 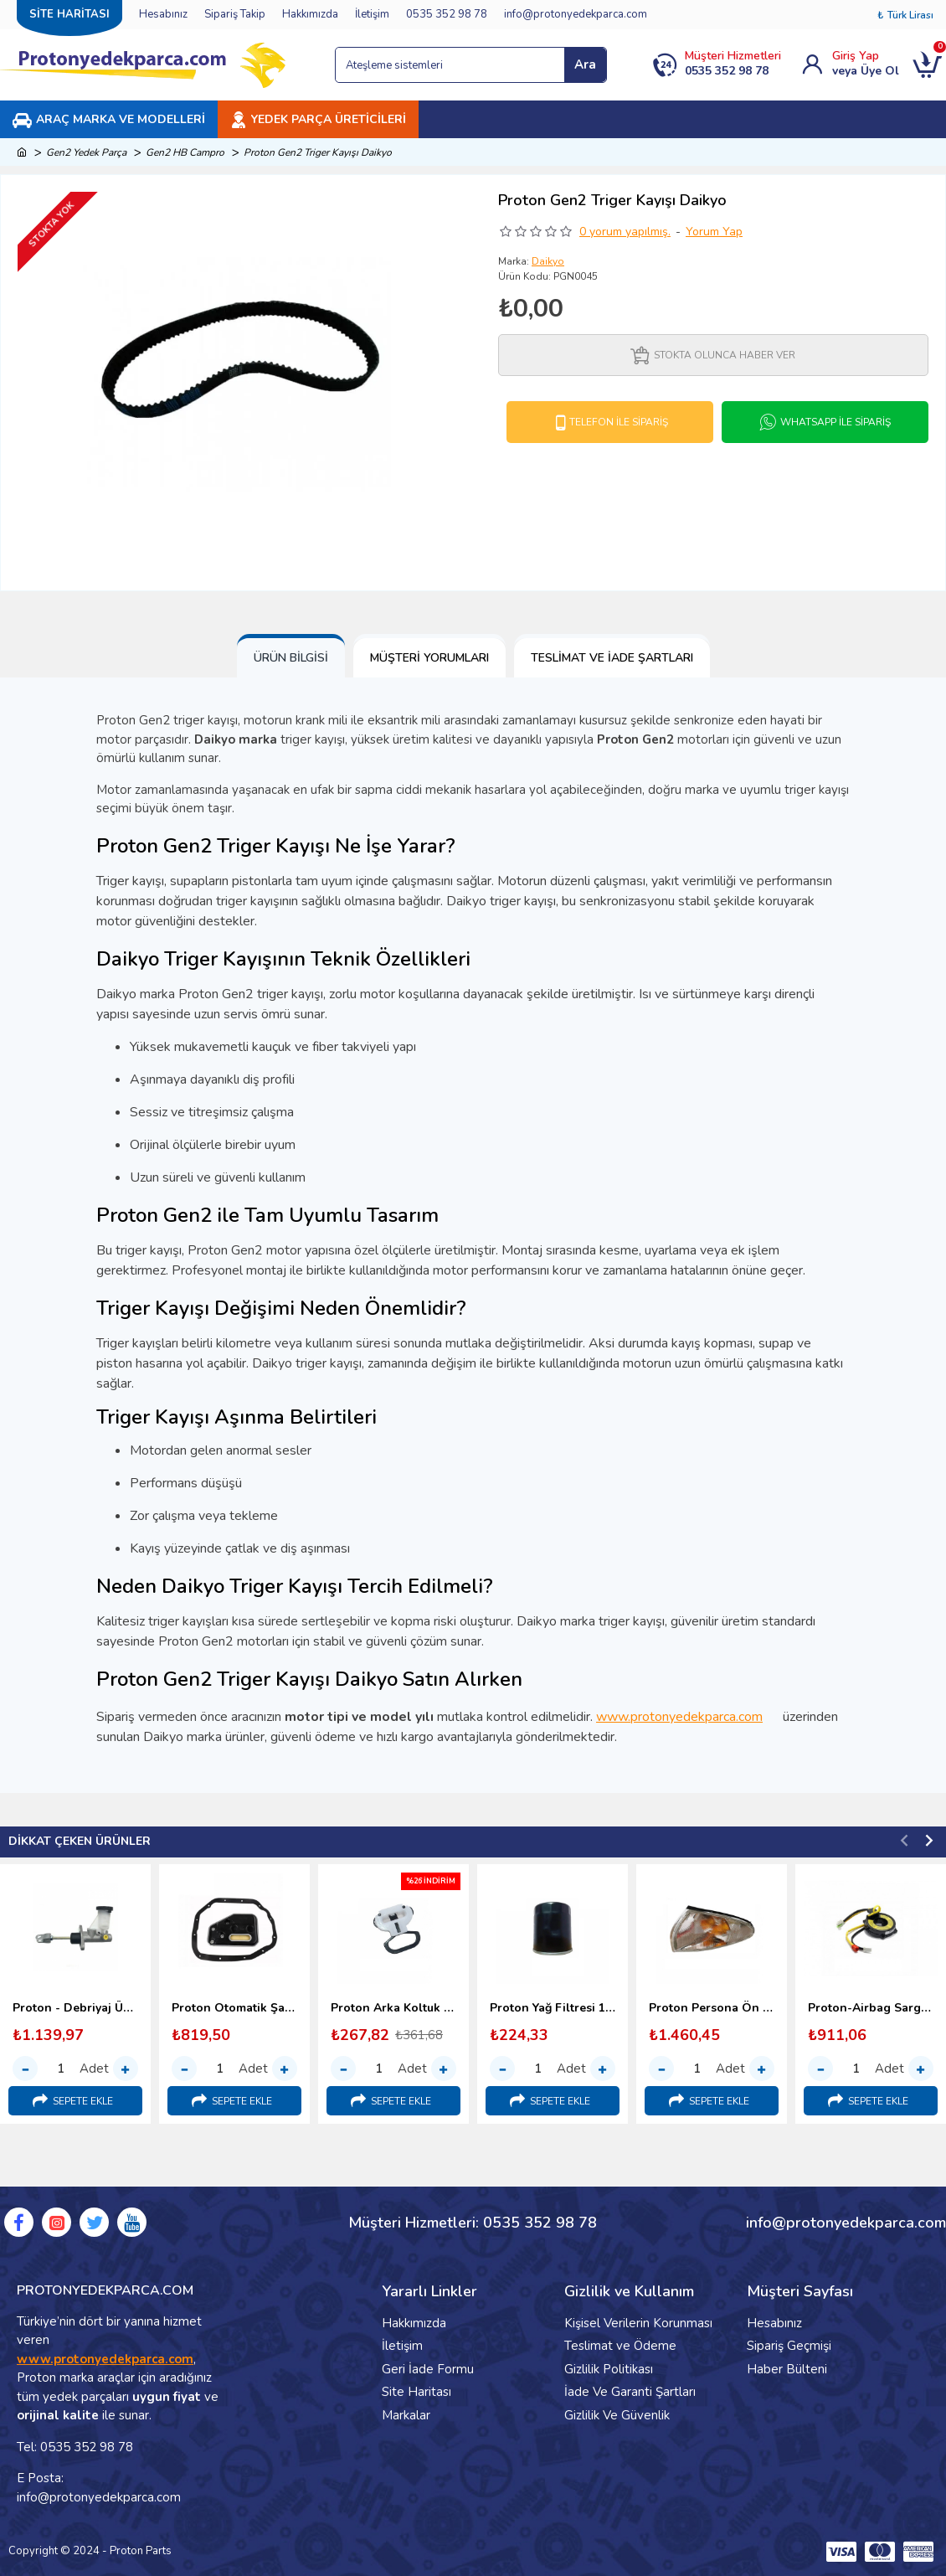 I want to click on www.protonyedekparca.com, so click(x=687, y=1717).